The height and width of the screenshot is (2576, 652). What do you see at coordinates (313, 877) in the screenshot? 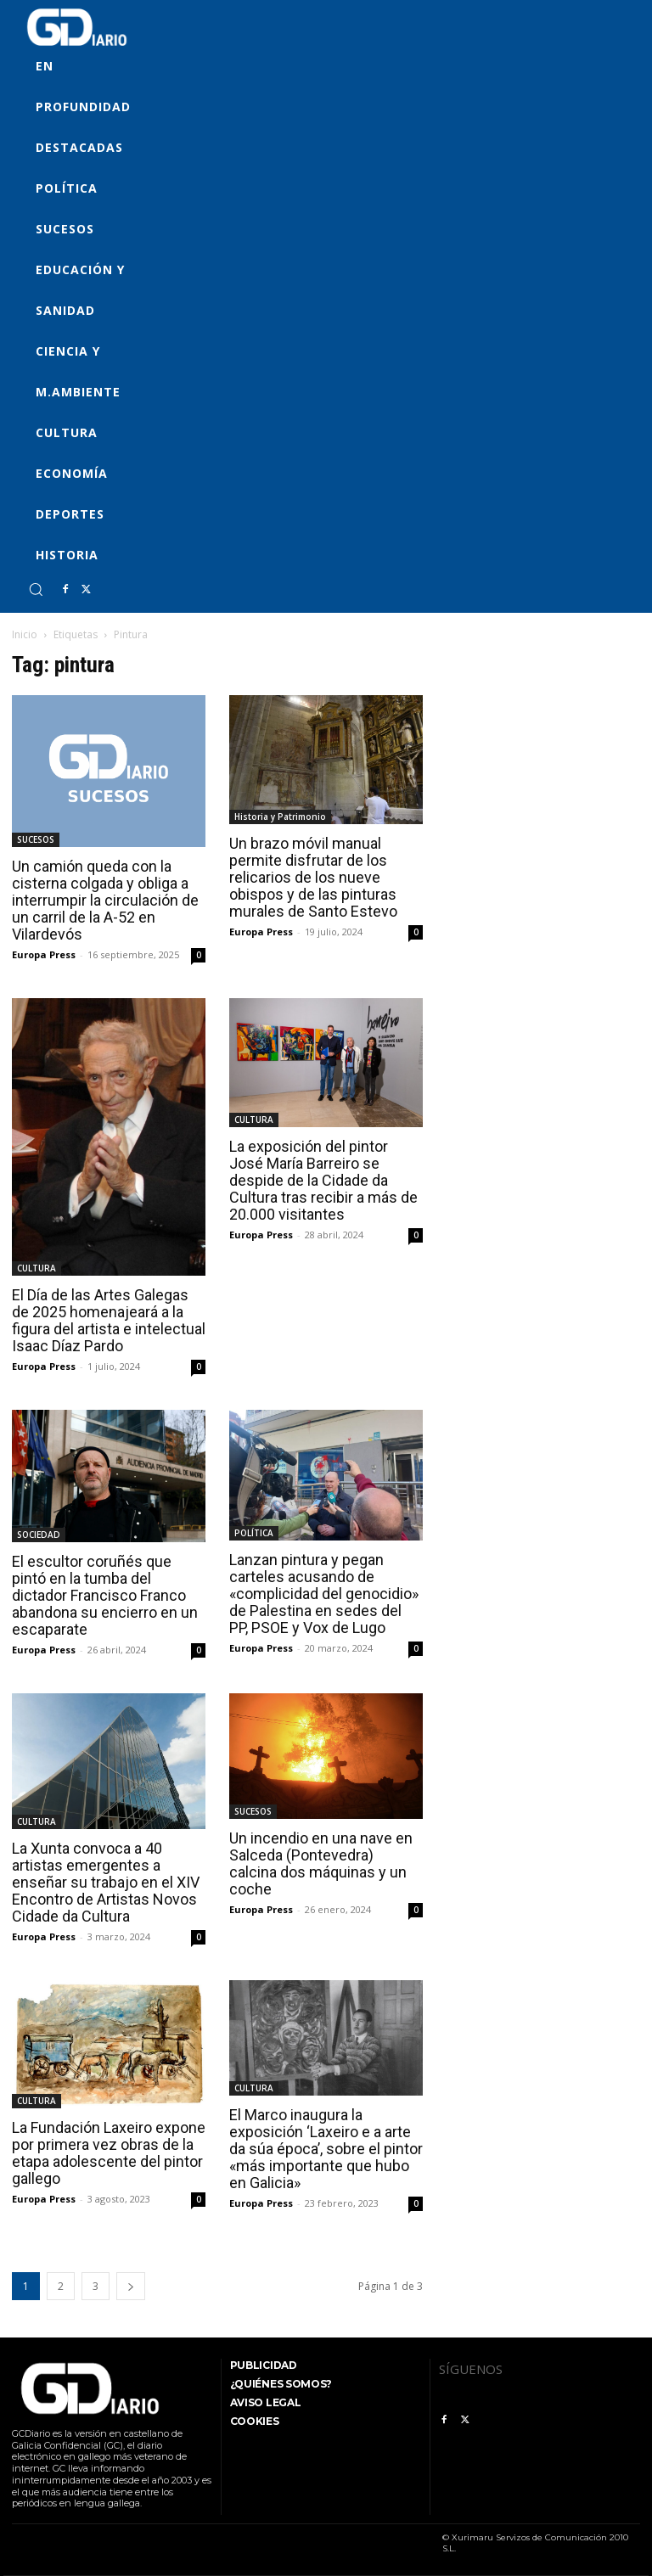
I see `Un brazo móvil manual permite disfrutar de los relicarios de los nueve obispos y de las pinturas murales de Santo Estevo` at bounding box center [313, 877].